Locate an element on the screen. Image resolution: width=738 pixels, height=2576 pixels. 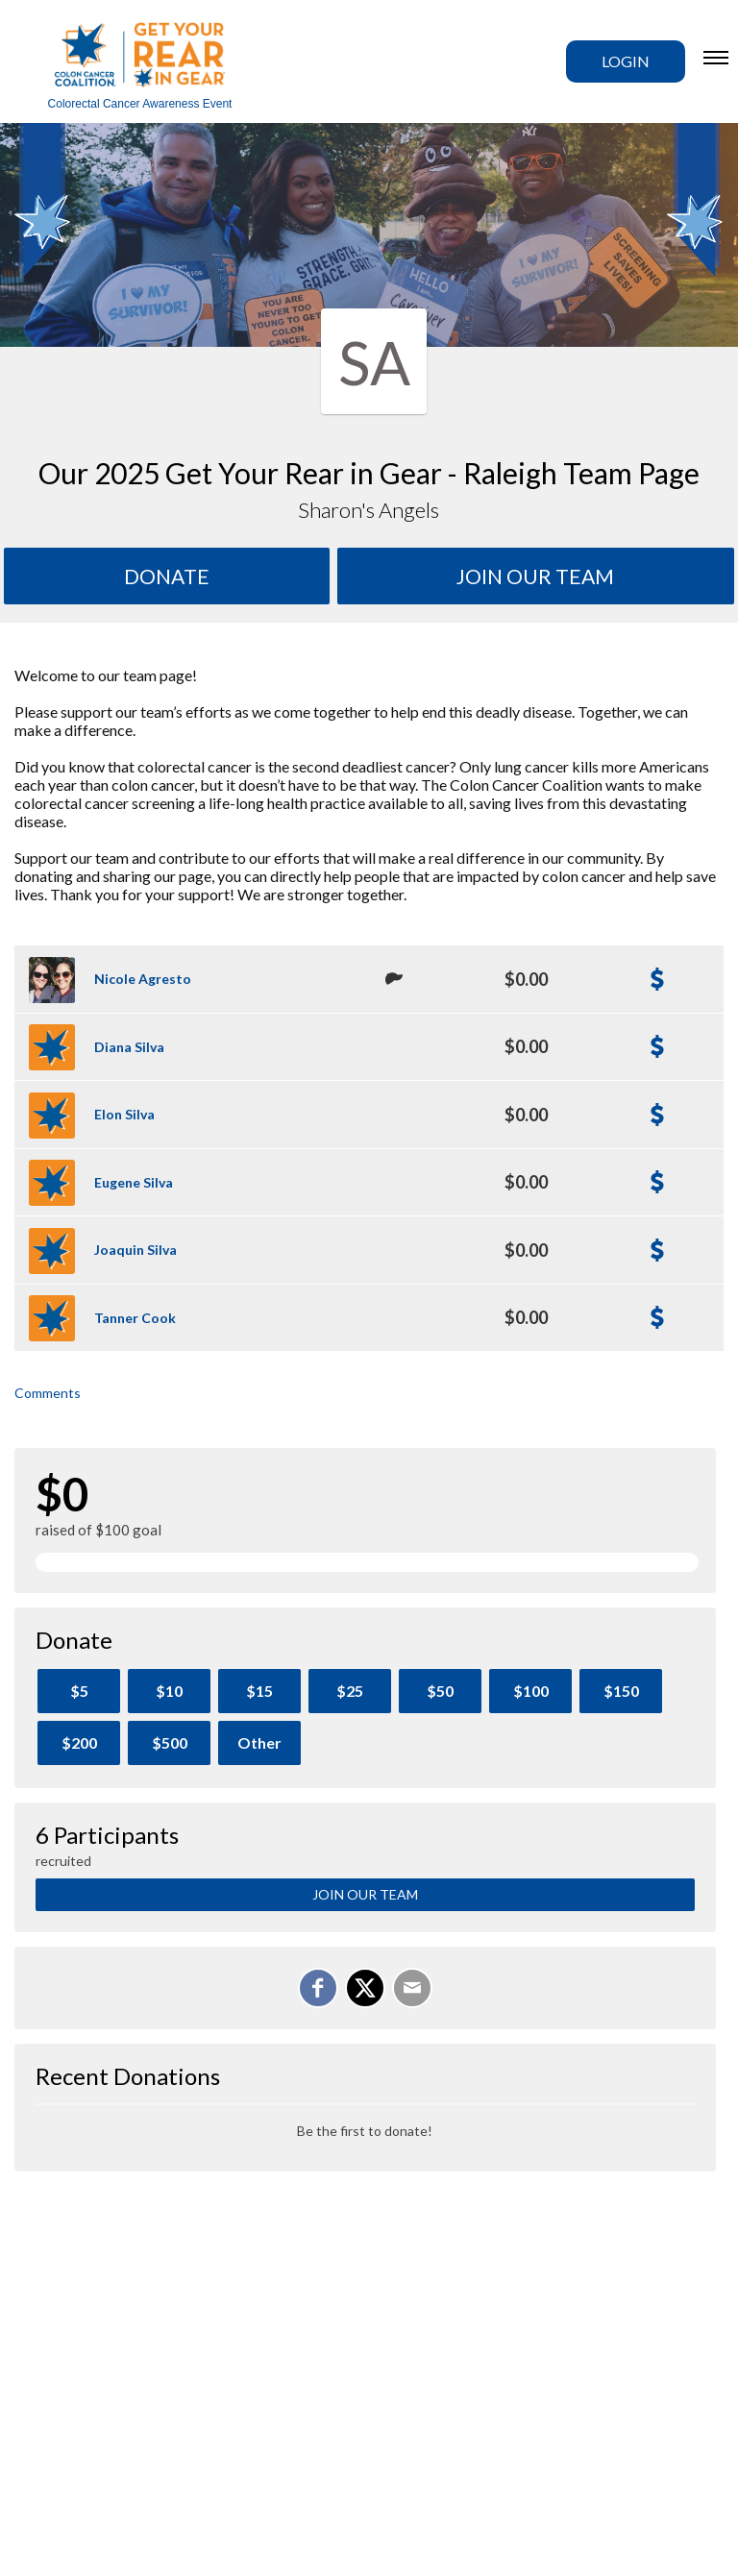
Login is located at coordinates (626, 61).